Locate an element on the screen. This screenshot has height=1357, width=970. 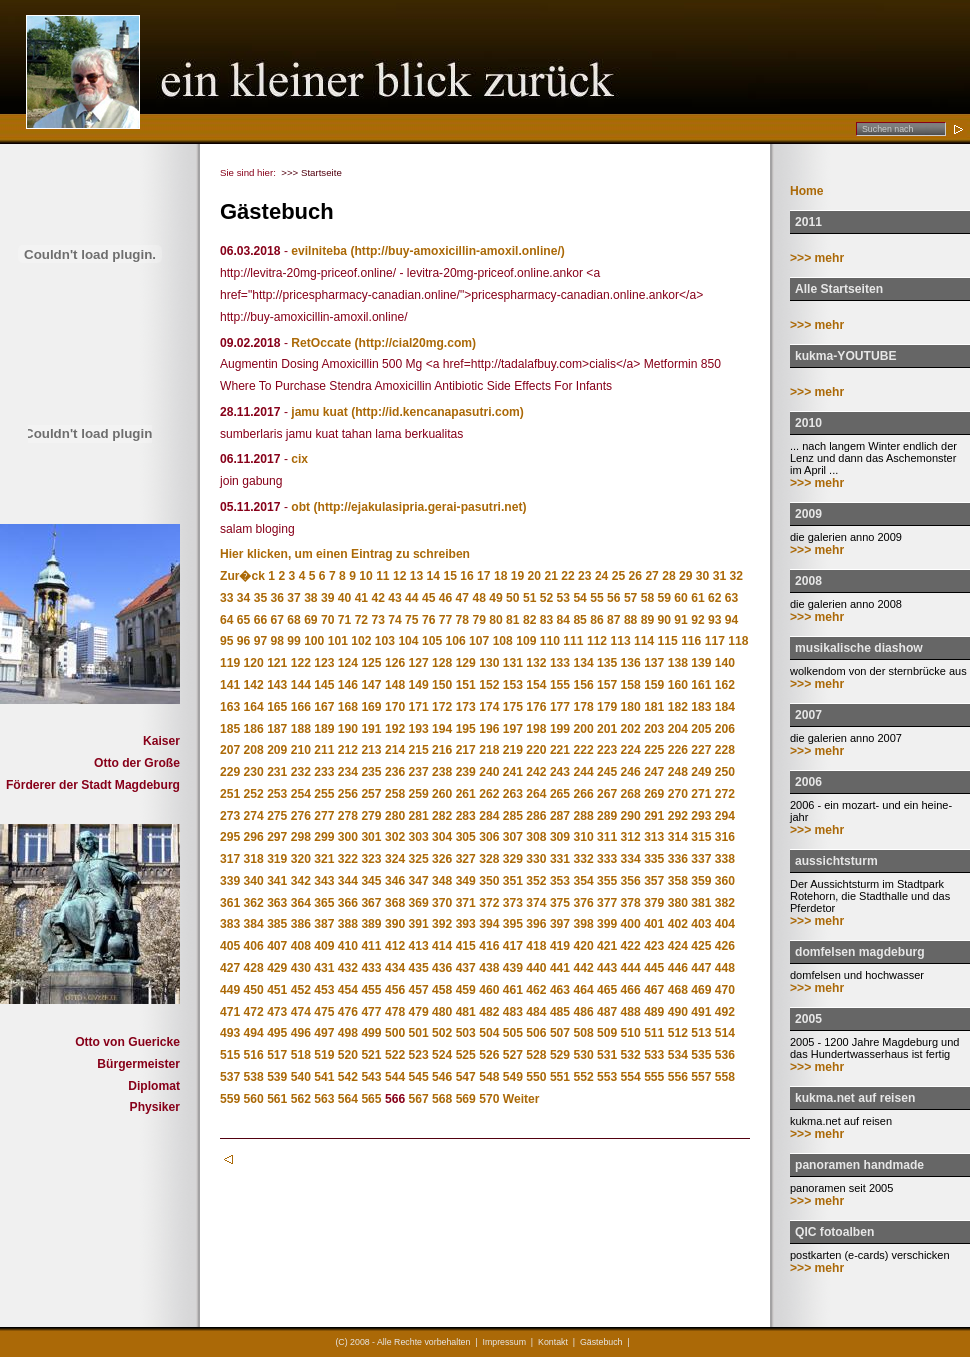
426 is located at coordinates (725, 946).